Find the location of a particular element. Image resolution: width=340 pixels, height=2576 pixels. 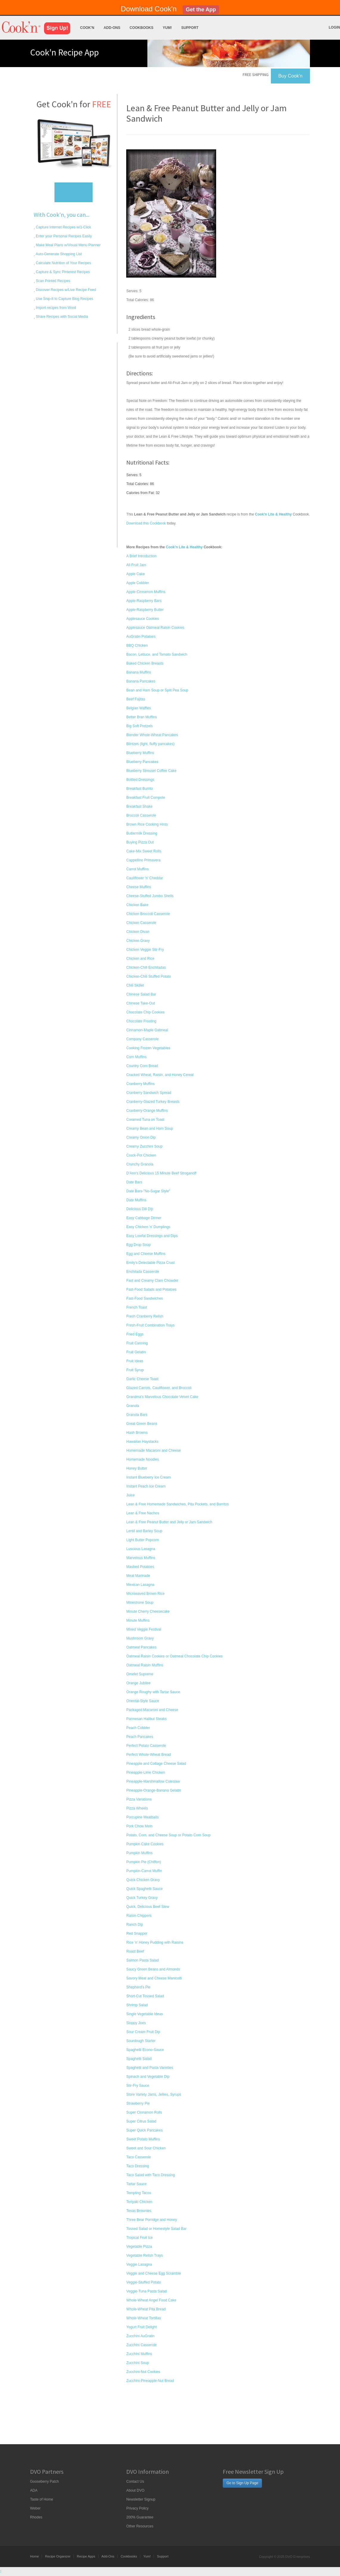

Chicken Divan is located at coordinates (137, 932).